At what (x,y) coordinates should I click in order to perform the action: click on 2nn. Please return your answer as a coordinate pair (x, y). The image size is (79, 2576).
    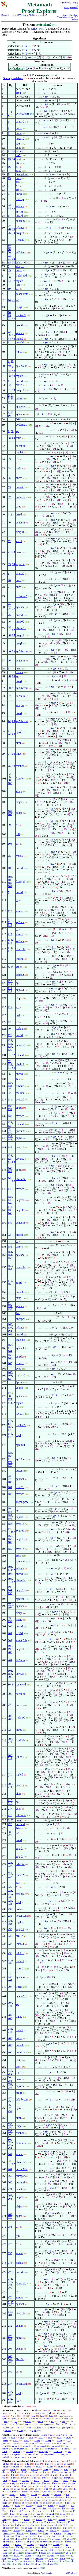
    Looking at the image, I should click on (18, 1313).